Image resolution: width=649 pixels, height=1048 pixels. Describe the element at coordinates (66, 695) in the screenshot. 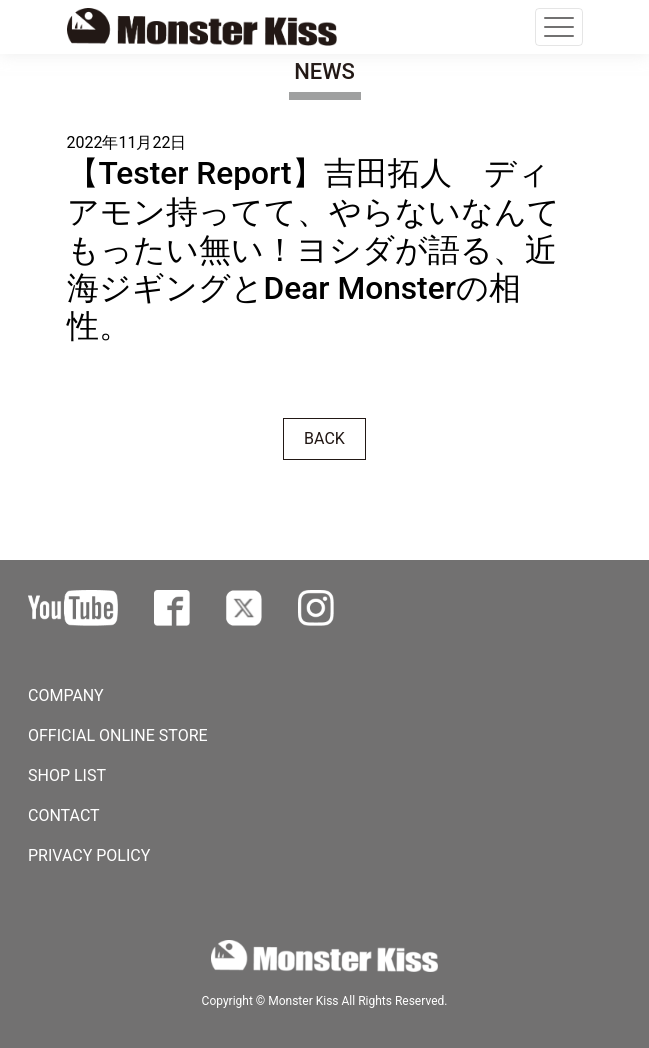

I see `COMPANY` at that location.